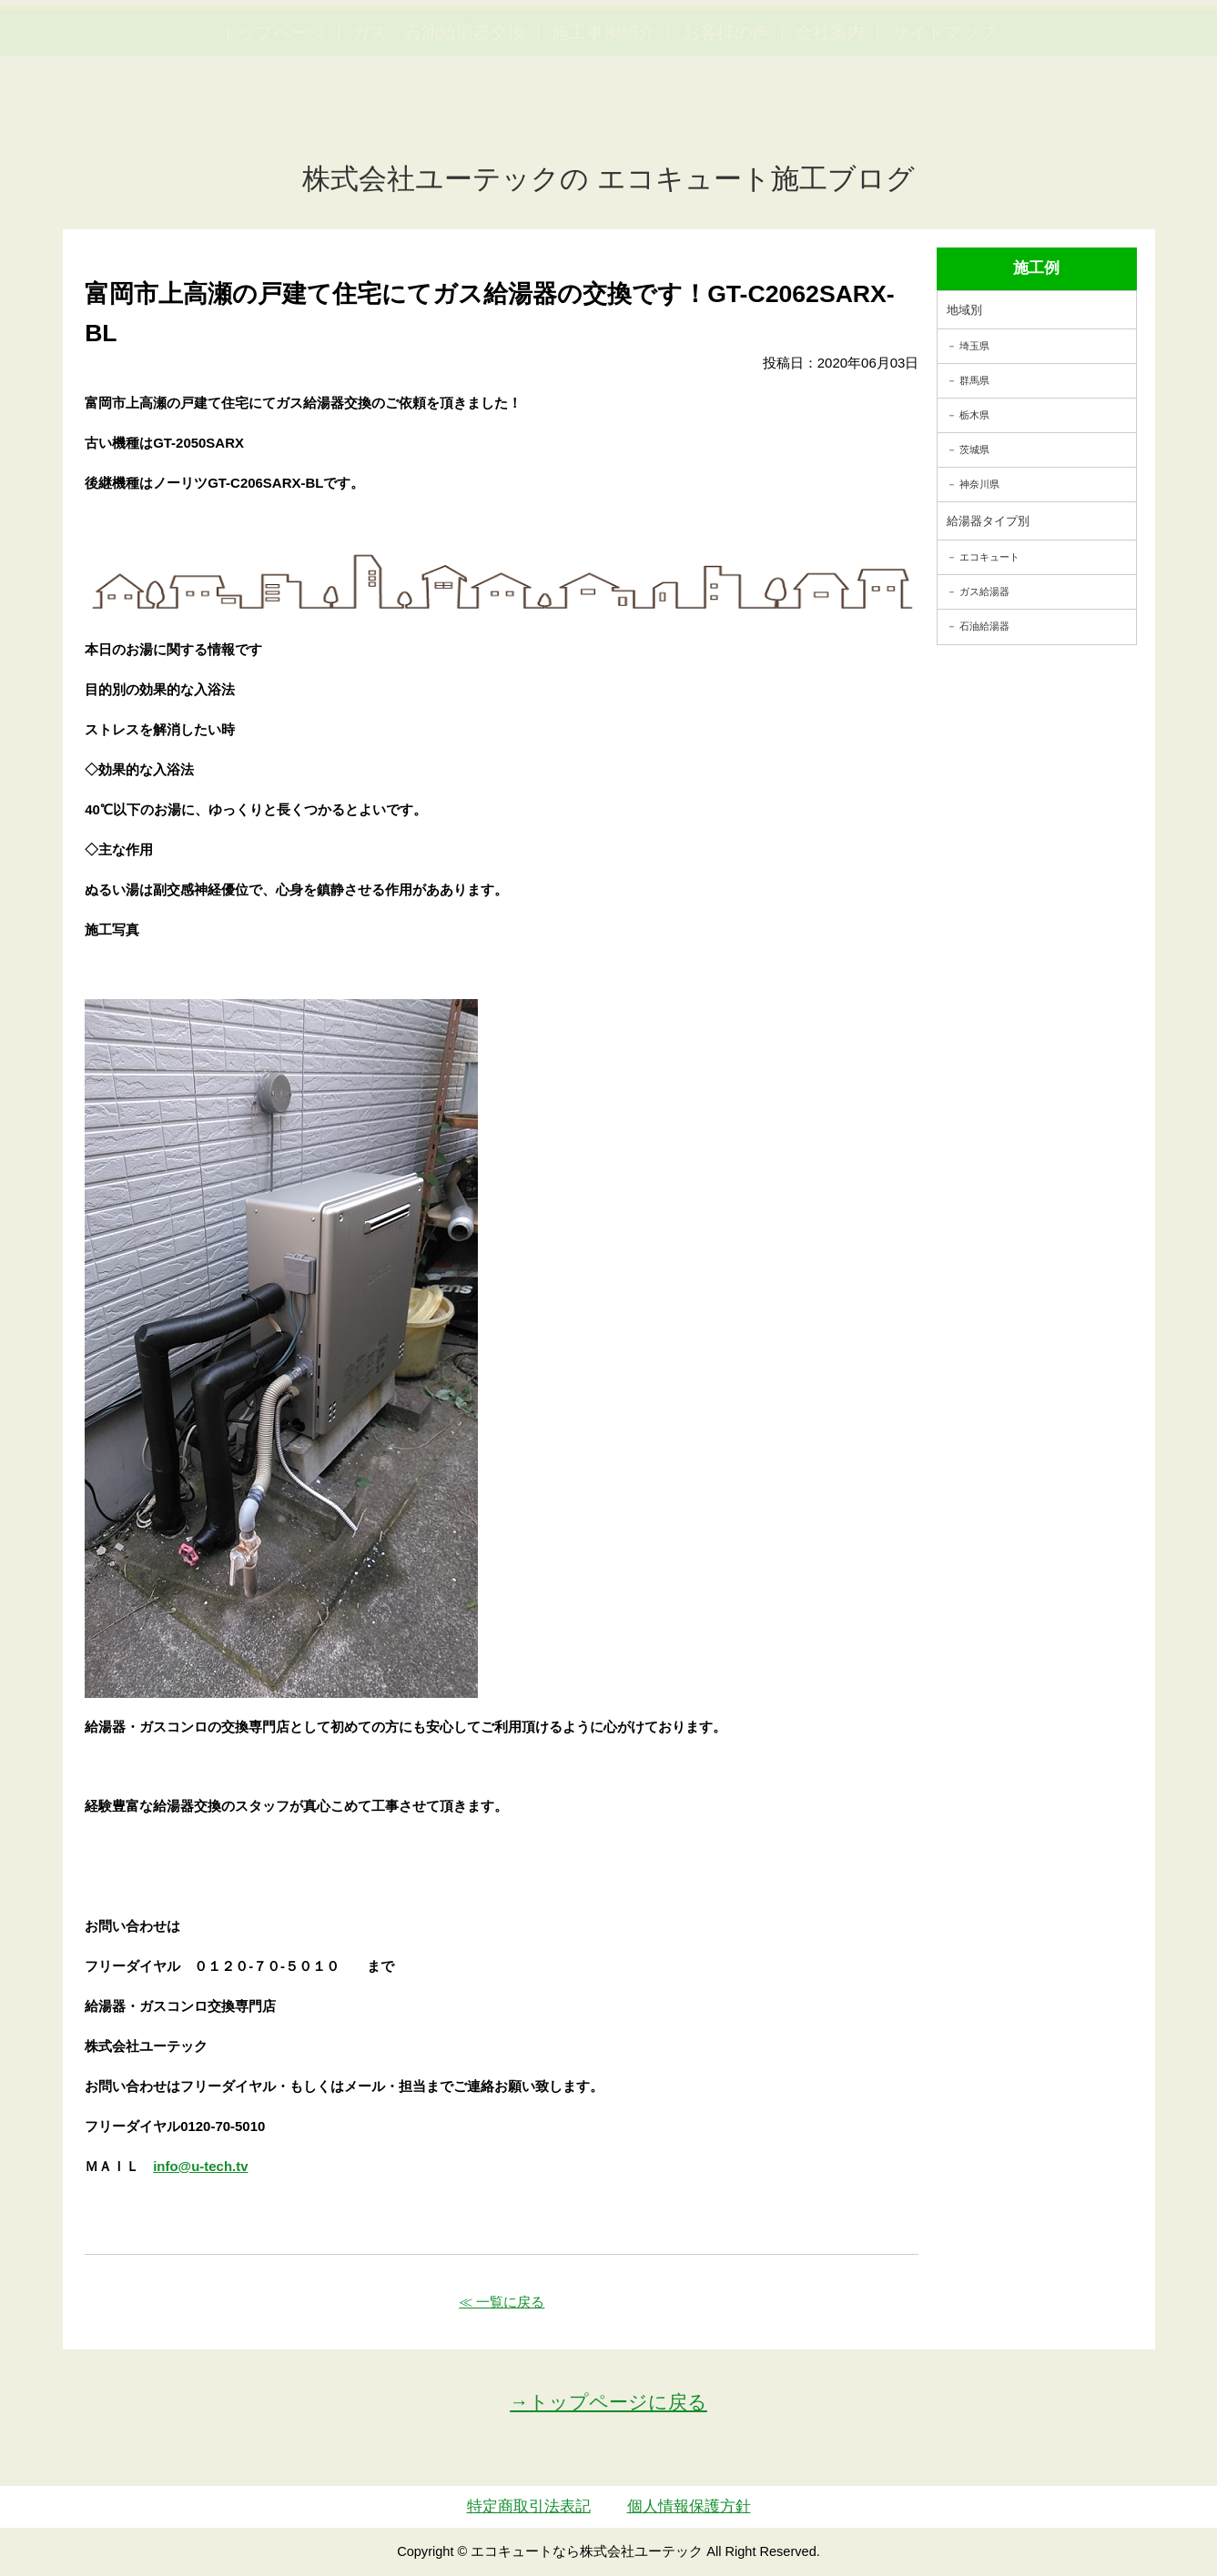  What do you see at coordinates (989, 556) in the screenshot?
I see `エコキュート` at bounding box center [989, 556].